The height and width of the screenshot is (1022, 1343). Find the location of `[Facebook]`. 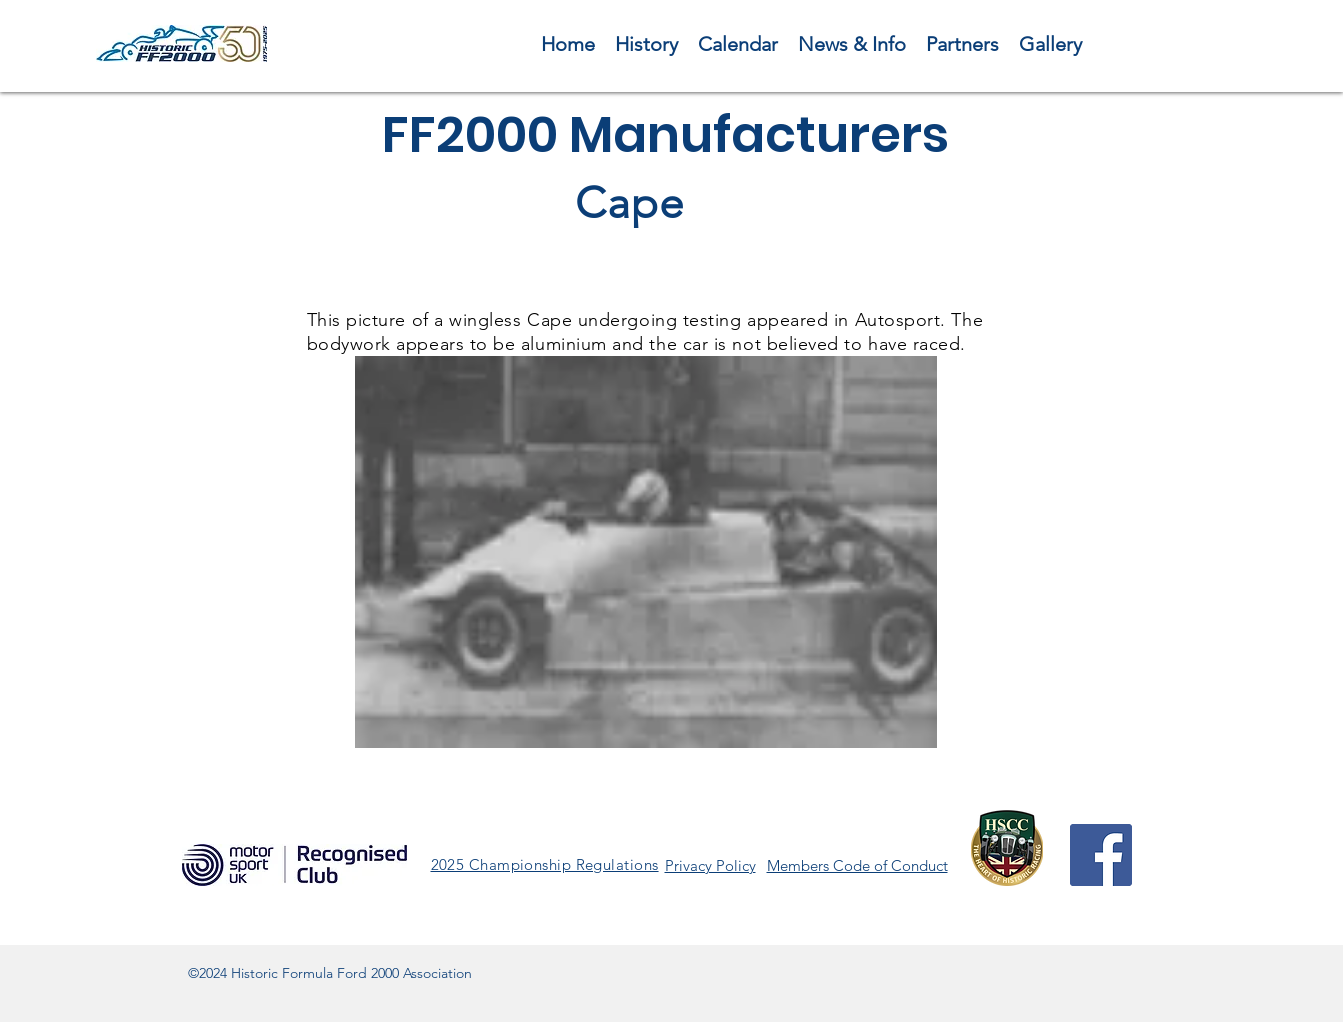

[Facebook] is located at coordinates (1101, 855).